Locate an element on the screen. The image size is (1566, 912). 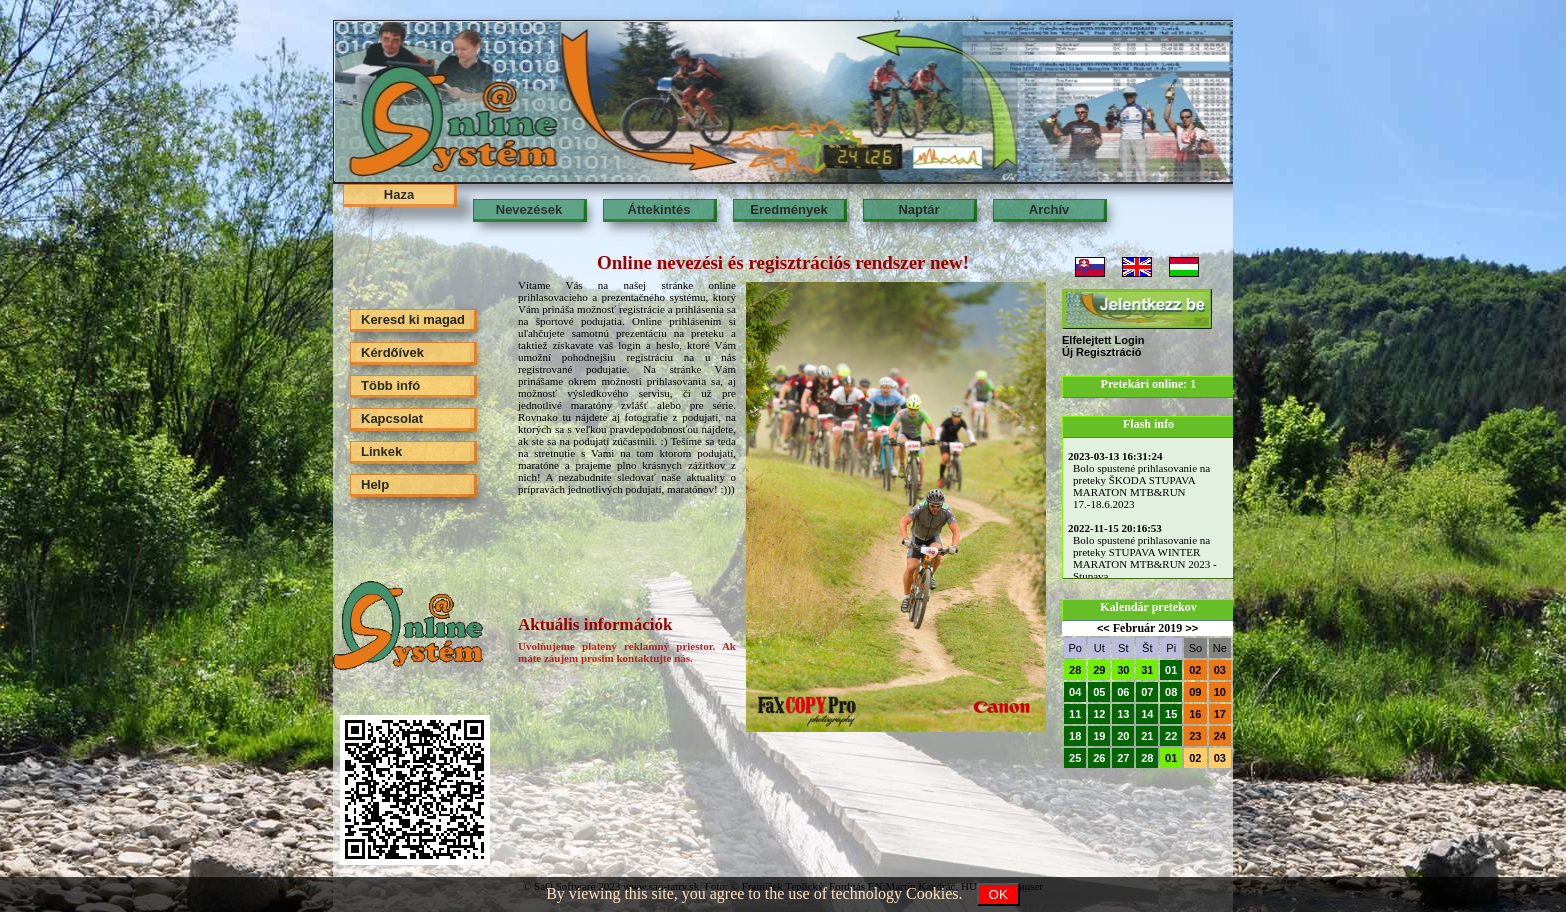
Naptár is located at coordinates (918, 209).